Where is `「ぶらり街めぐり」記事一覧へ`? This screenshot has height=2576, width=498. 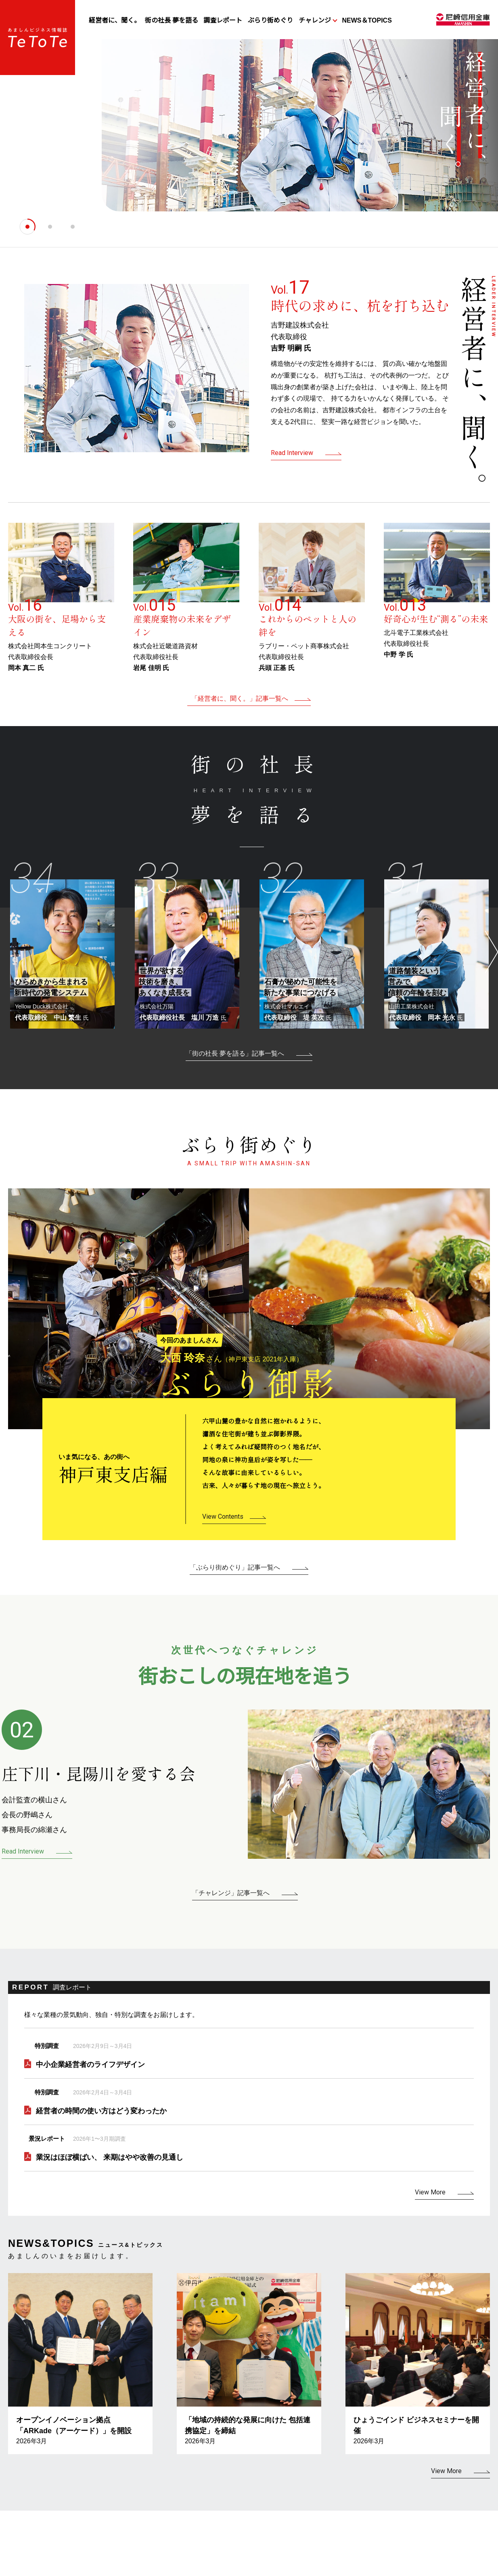 「ぶらり街めぐり」記事一覧へ is located at coordinates (235, 1567).